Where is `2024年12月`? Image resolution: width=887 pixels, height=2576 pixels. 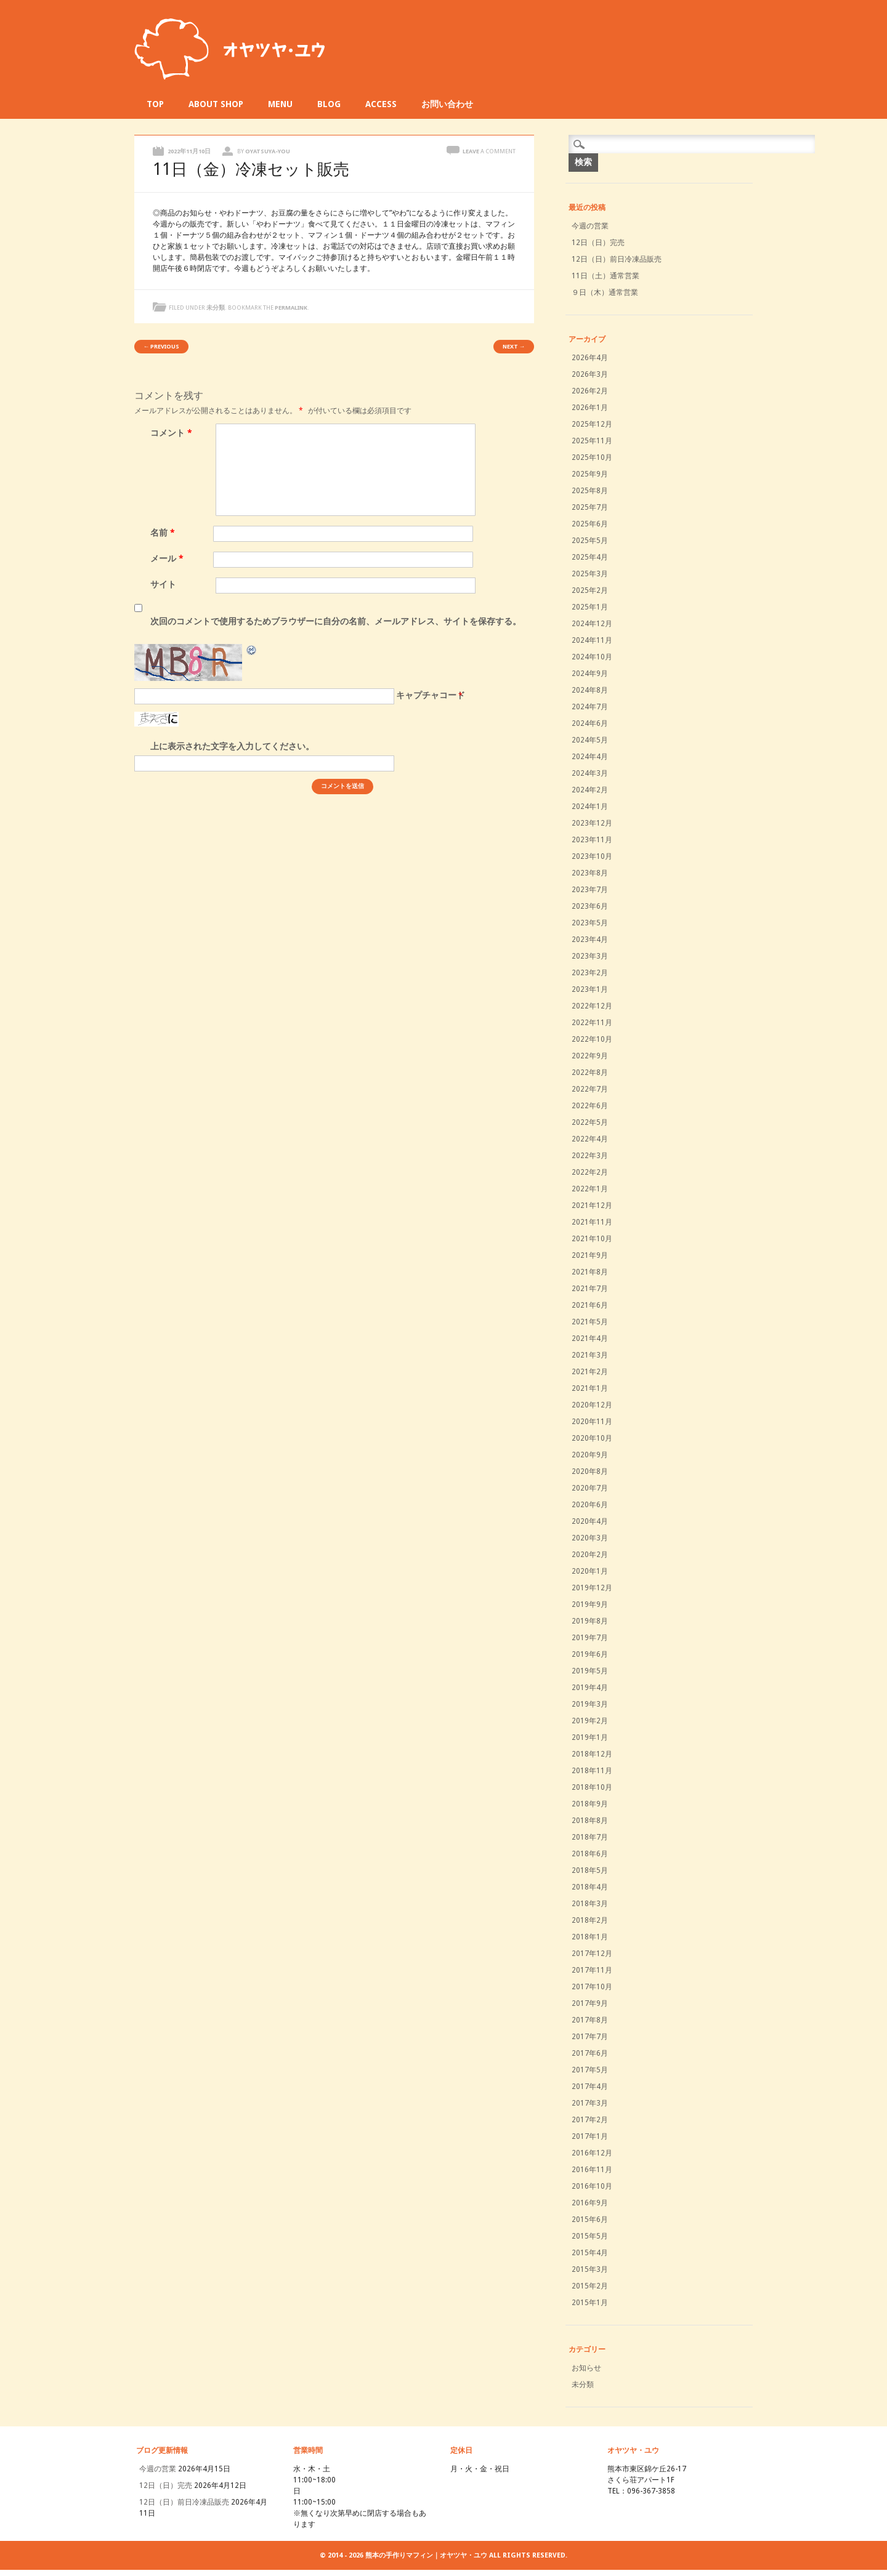
2024年12月 is located at coordinates (592, 623).